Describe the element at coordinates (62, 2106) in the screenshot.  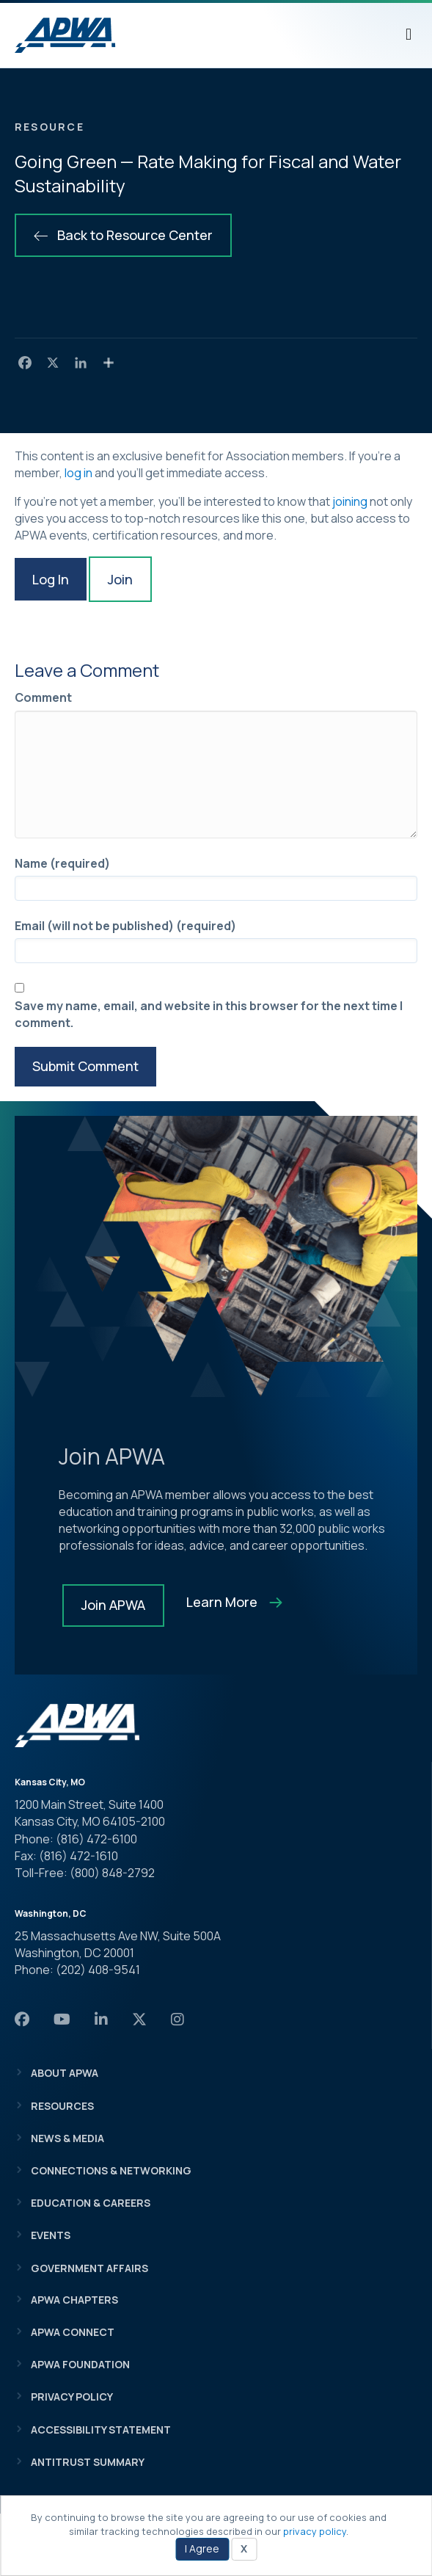
I see `Resources` at that location.